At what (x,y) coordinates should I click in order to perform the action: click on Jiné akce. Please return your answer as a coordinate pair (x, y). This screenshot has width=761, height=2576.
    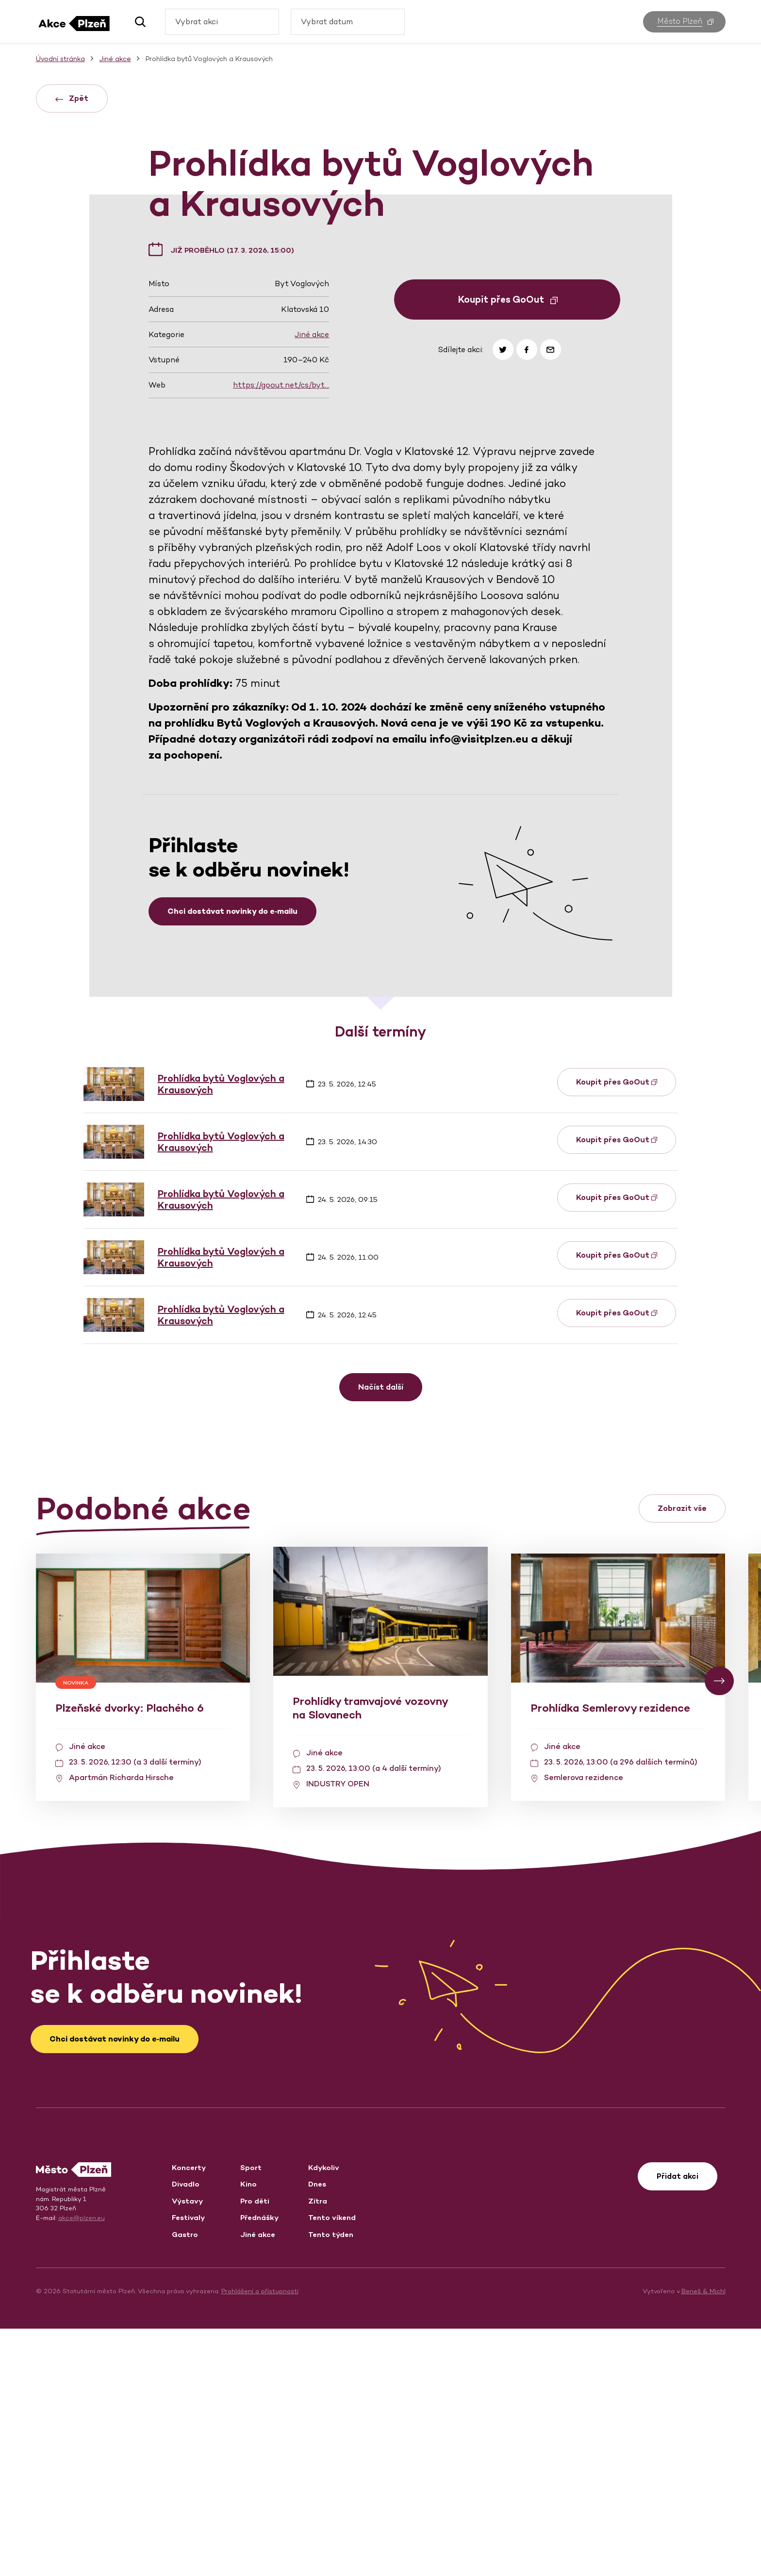
    Looking at the image, I should click on (312, 582).